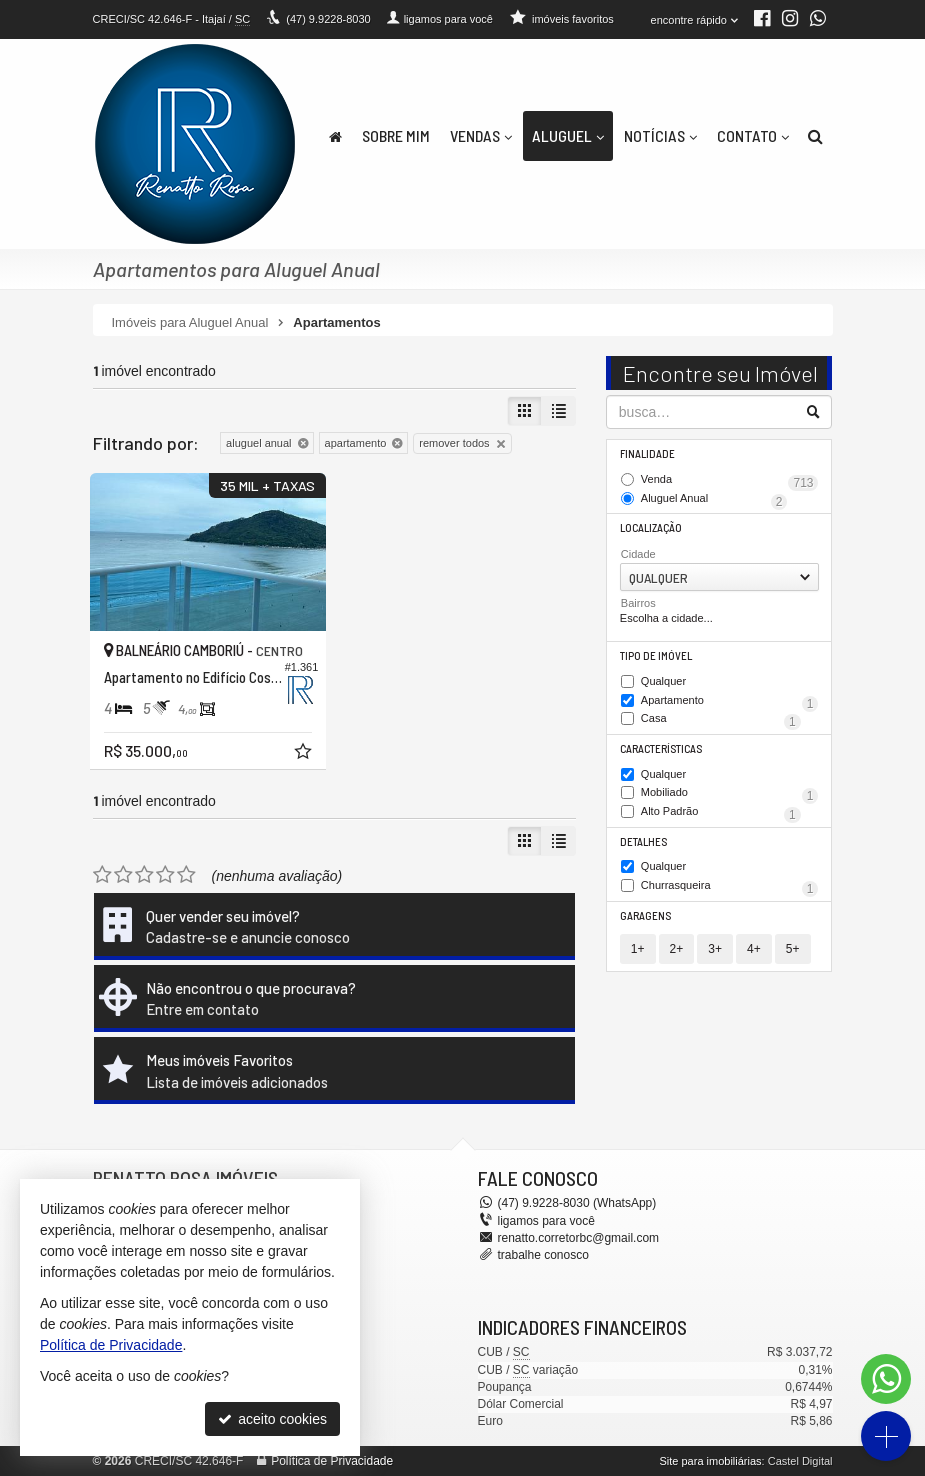 This screenshot has width=925, height=1476. I want to click on Cidade, so click(638, 554).